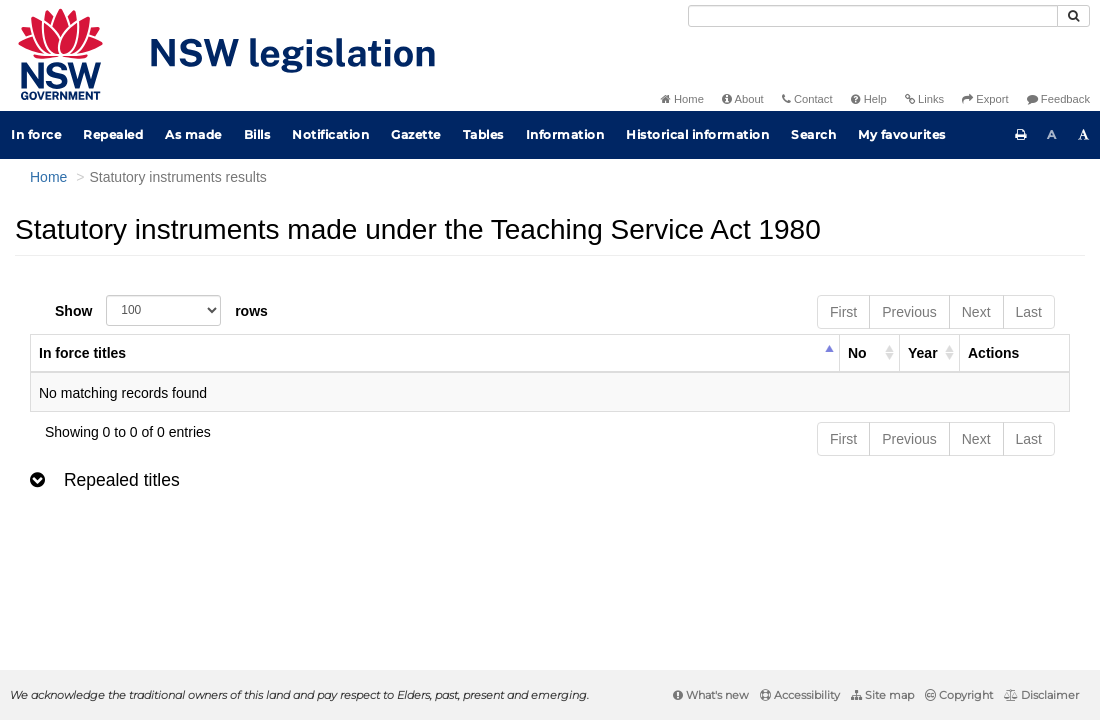 This screenshot has height=720, width=1100. I want to click on Site map, so click(882, 695).